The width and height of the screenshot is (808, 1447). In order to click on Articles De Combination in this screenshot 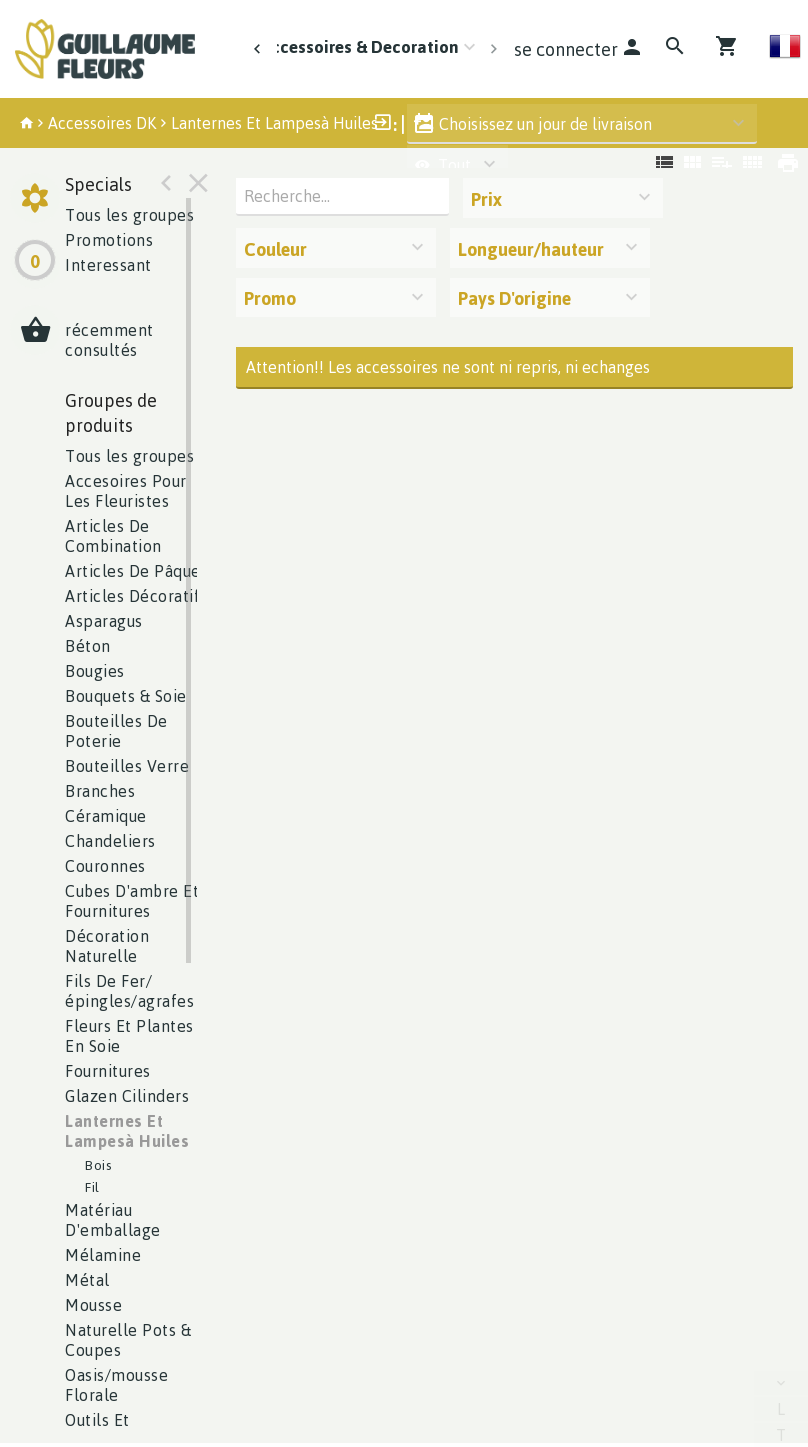, I will do `click(113, 536)`.